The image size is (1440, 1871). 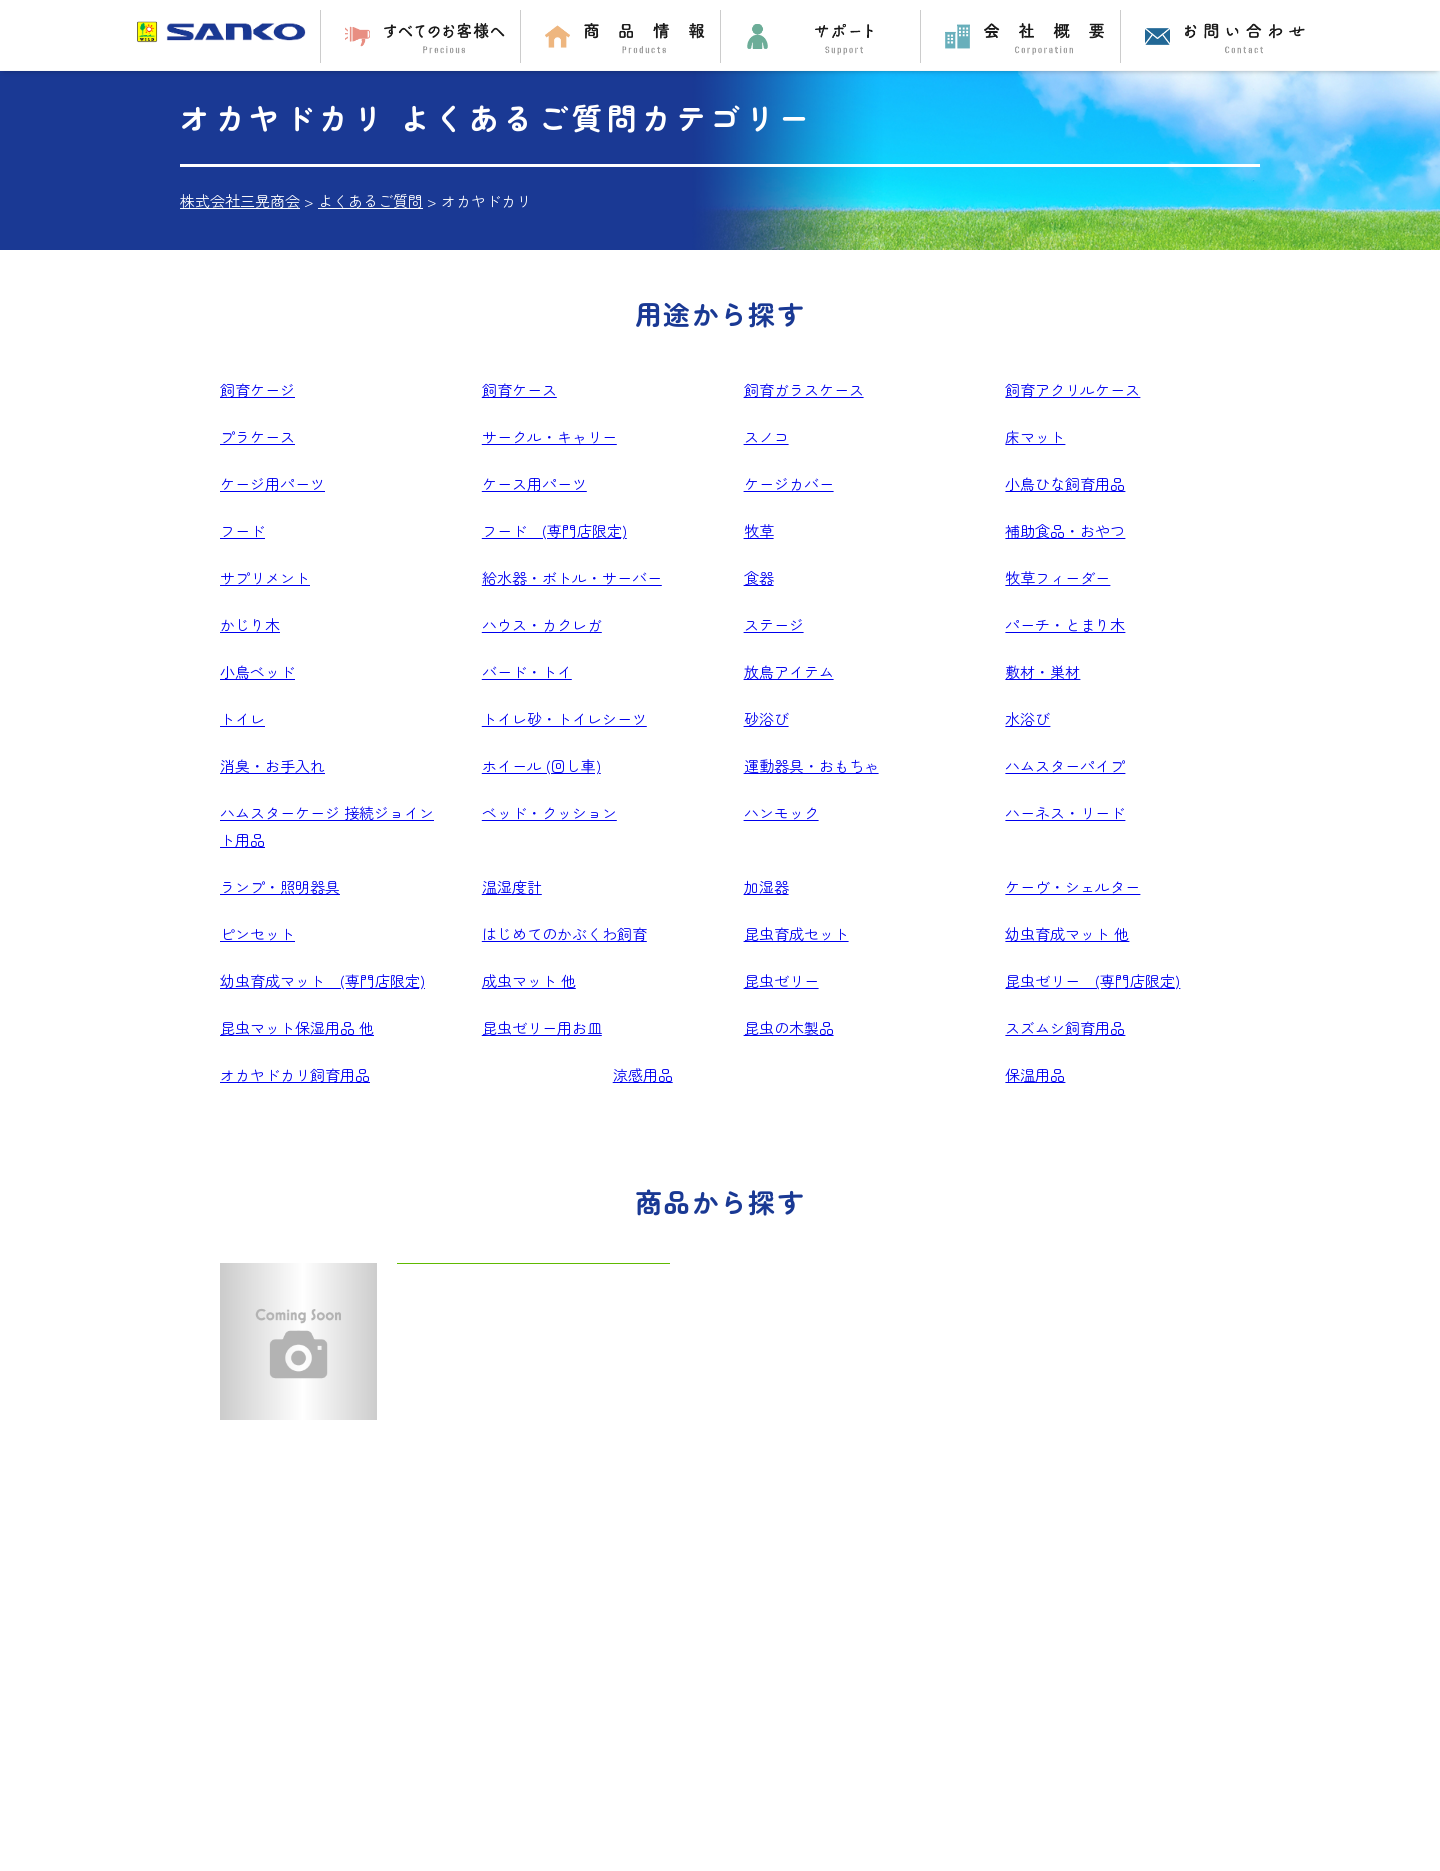 What do you see at coordinates (519, 389) in the screenshot?
I see `飼育ケース` at bounding box center [519, 389].